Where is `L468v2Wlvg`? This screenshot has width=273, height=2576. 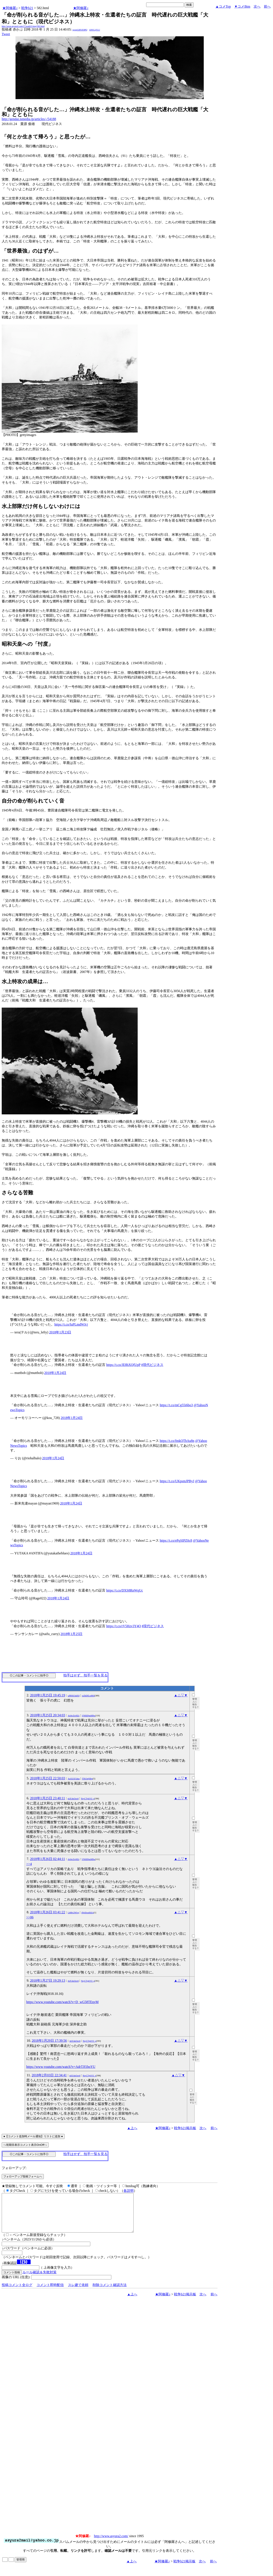 L468v2Wlvg is located at coordinates (73, 1912).